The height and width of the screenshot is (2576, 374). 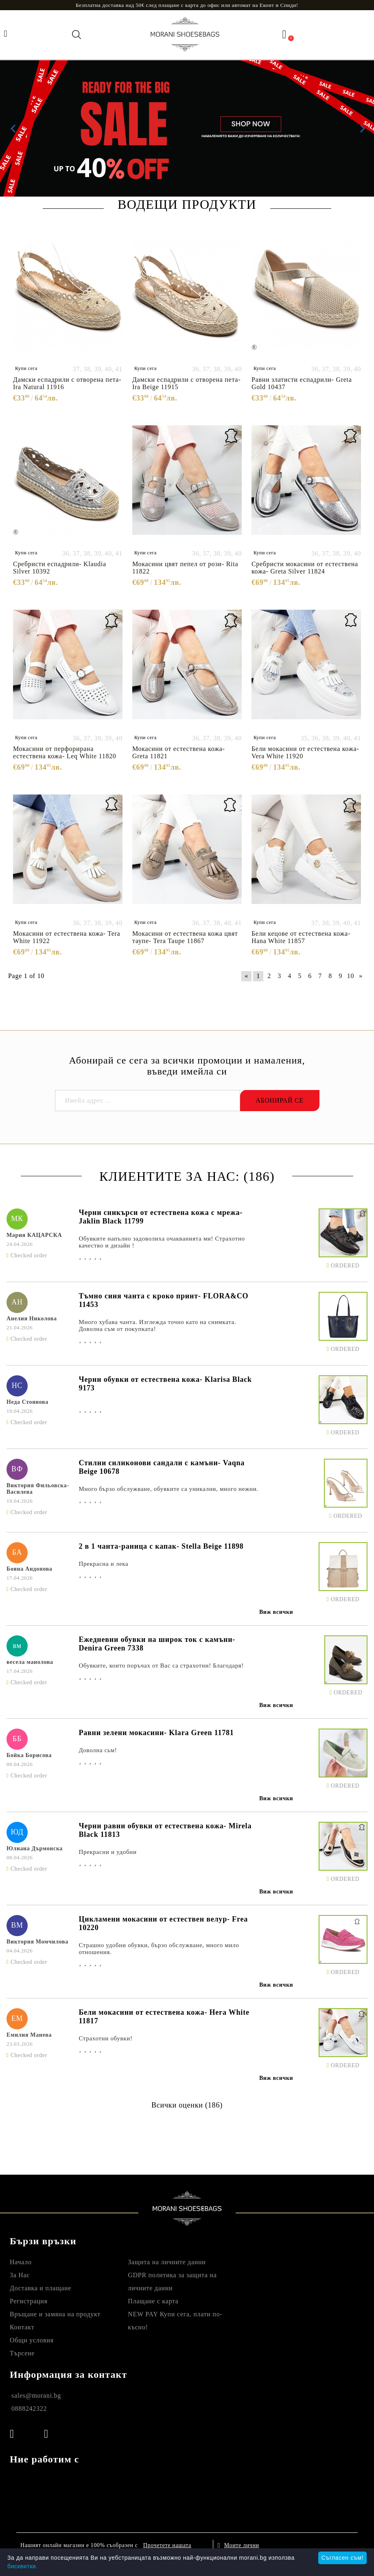 What do you see at coordinates (103, 1563) in the screenshot?
I see `Прекрасна и лека` at bounding box center [103, 1563].